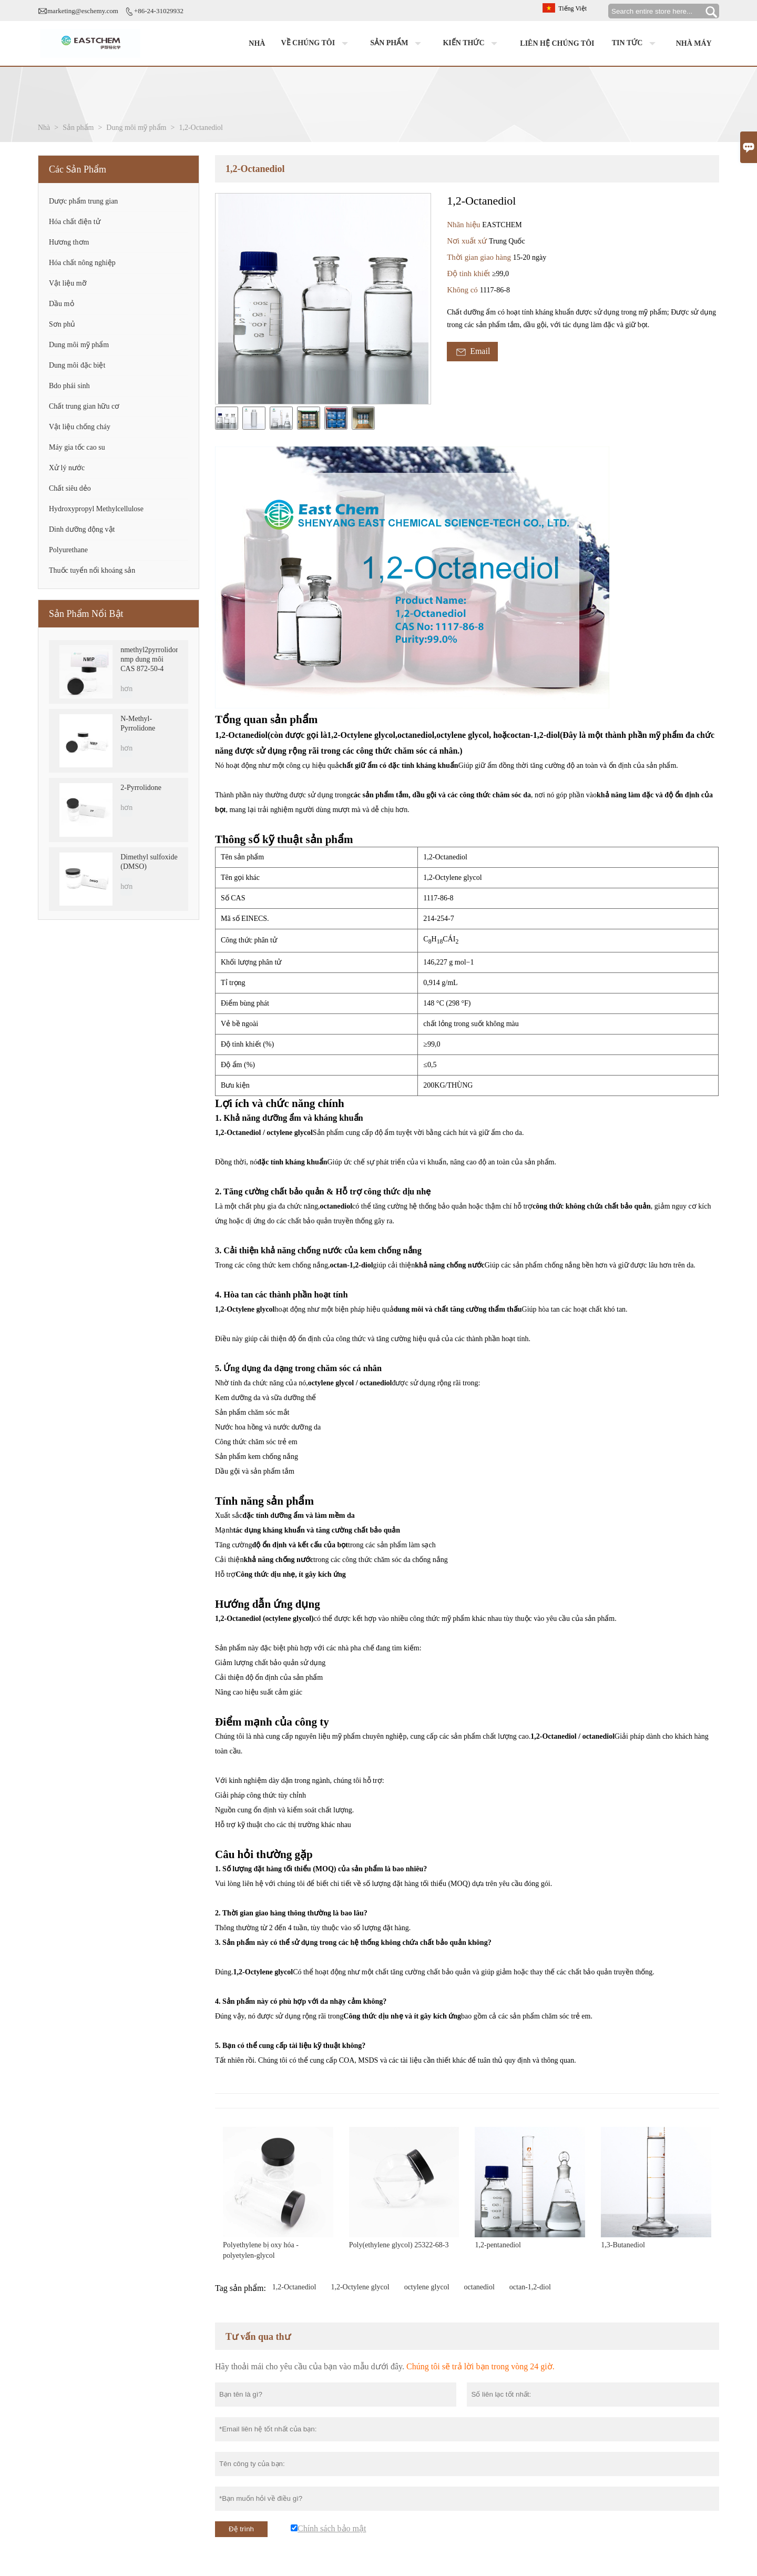 The image size is (757, 2576). Describe the element at coordinates (149, 861) in the screenshot. I see `Dimethyl sulfoxide (DMSO)` at that location.